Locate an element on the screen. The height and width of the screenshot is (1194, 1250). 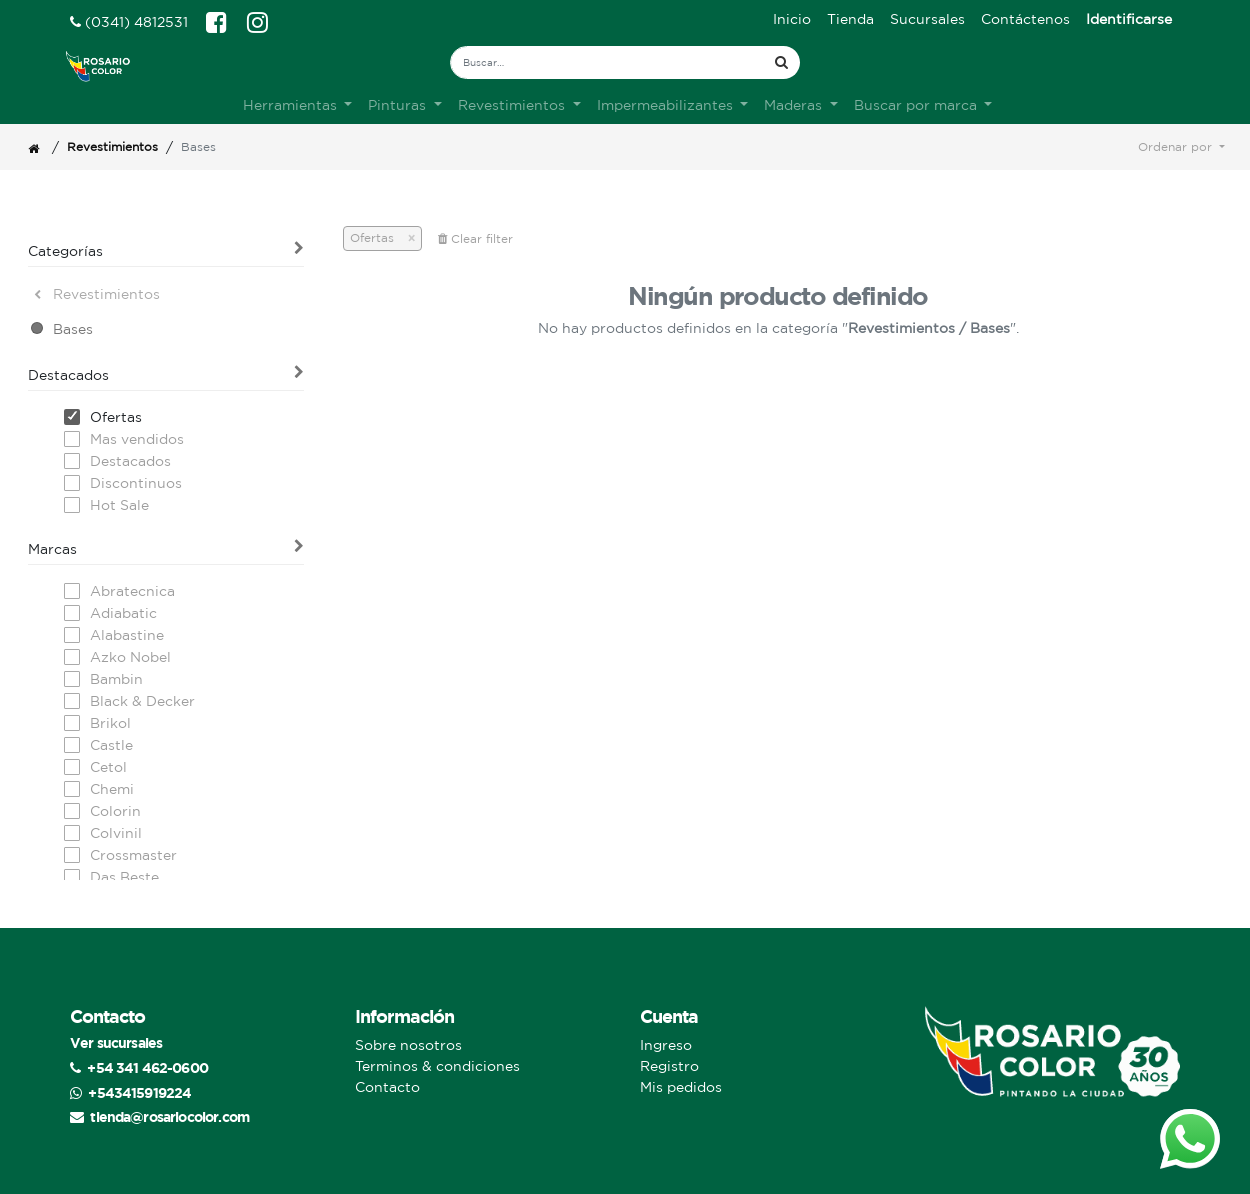
Terminos & condiciones is located at coordinates (437, 1066).